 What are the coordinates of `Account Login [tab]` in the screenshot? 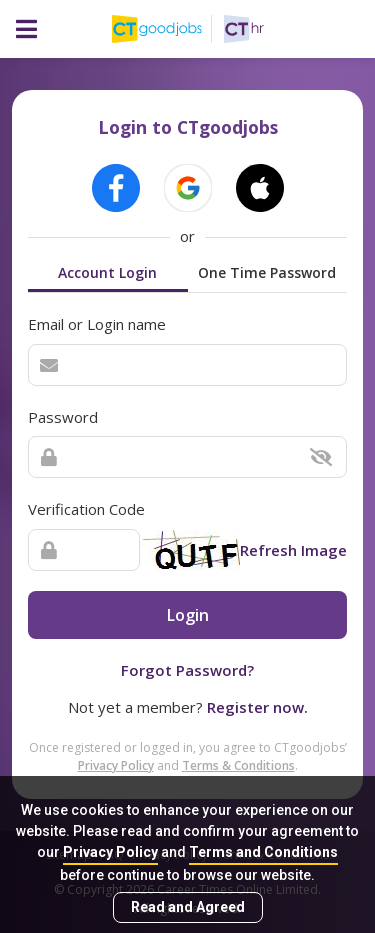 It's located at (107, 272).